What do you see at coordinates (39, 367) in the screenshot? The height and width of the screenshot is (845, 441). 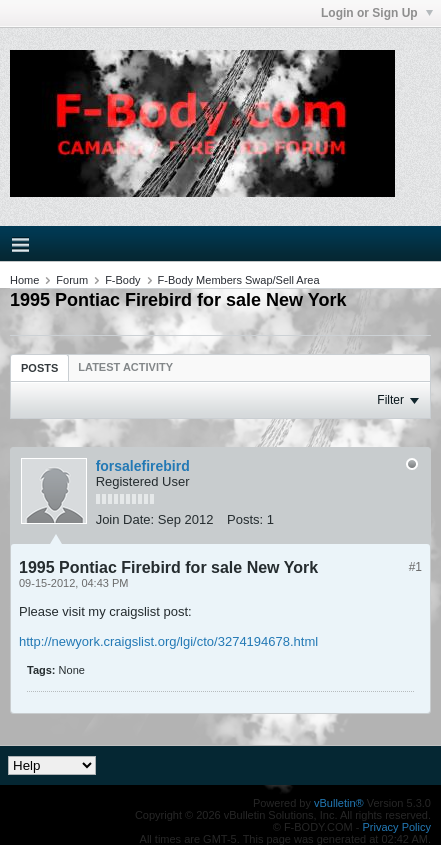 I see `[tab]` at bounding box center [39, 367].